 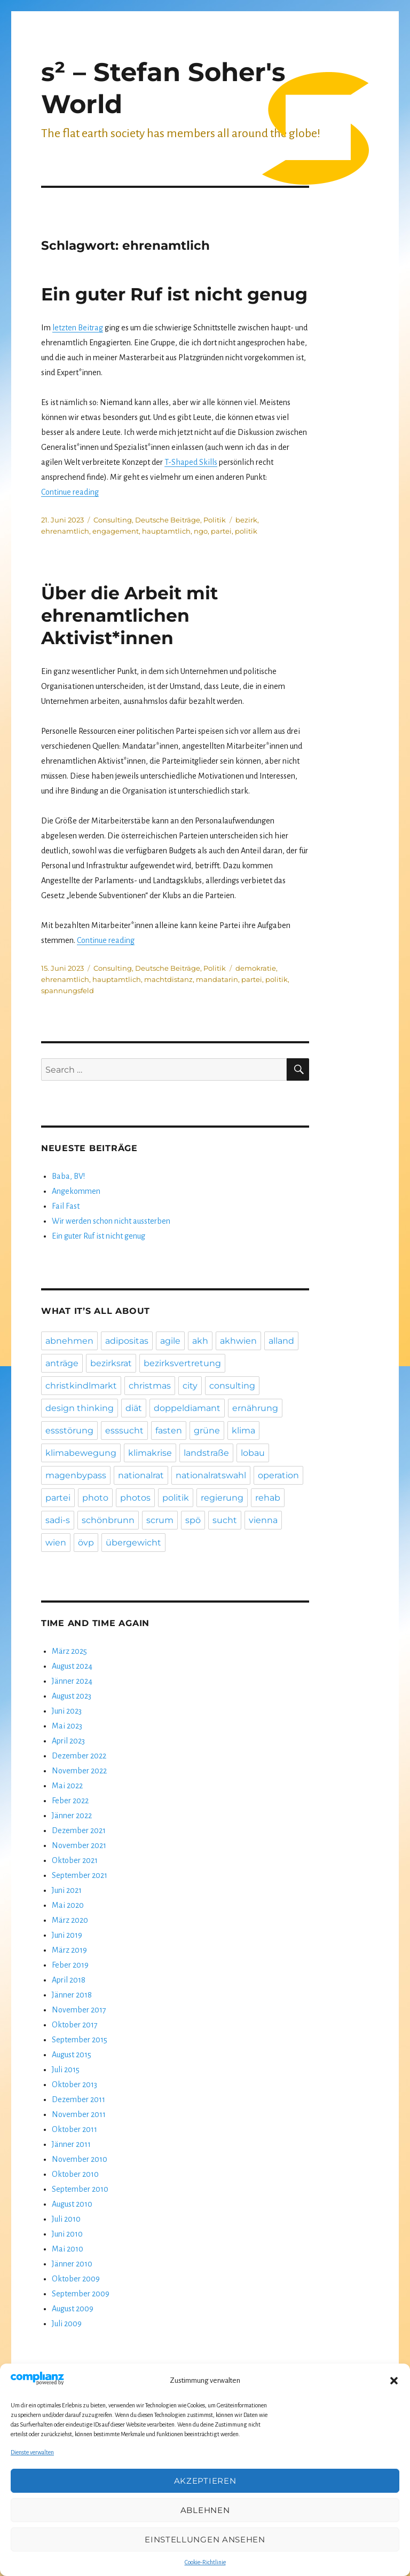 I want to click on Continue reading, so click(x=70, y=492).